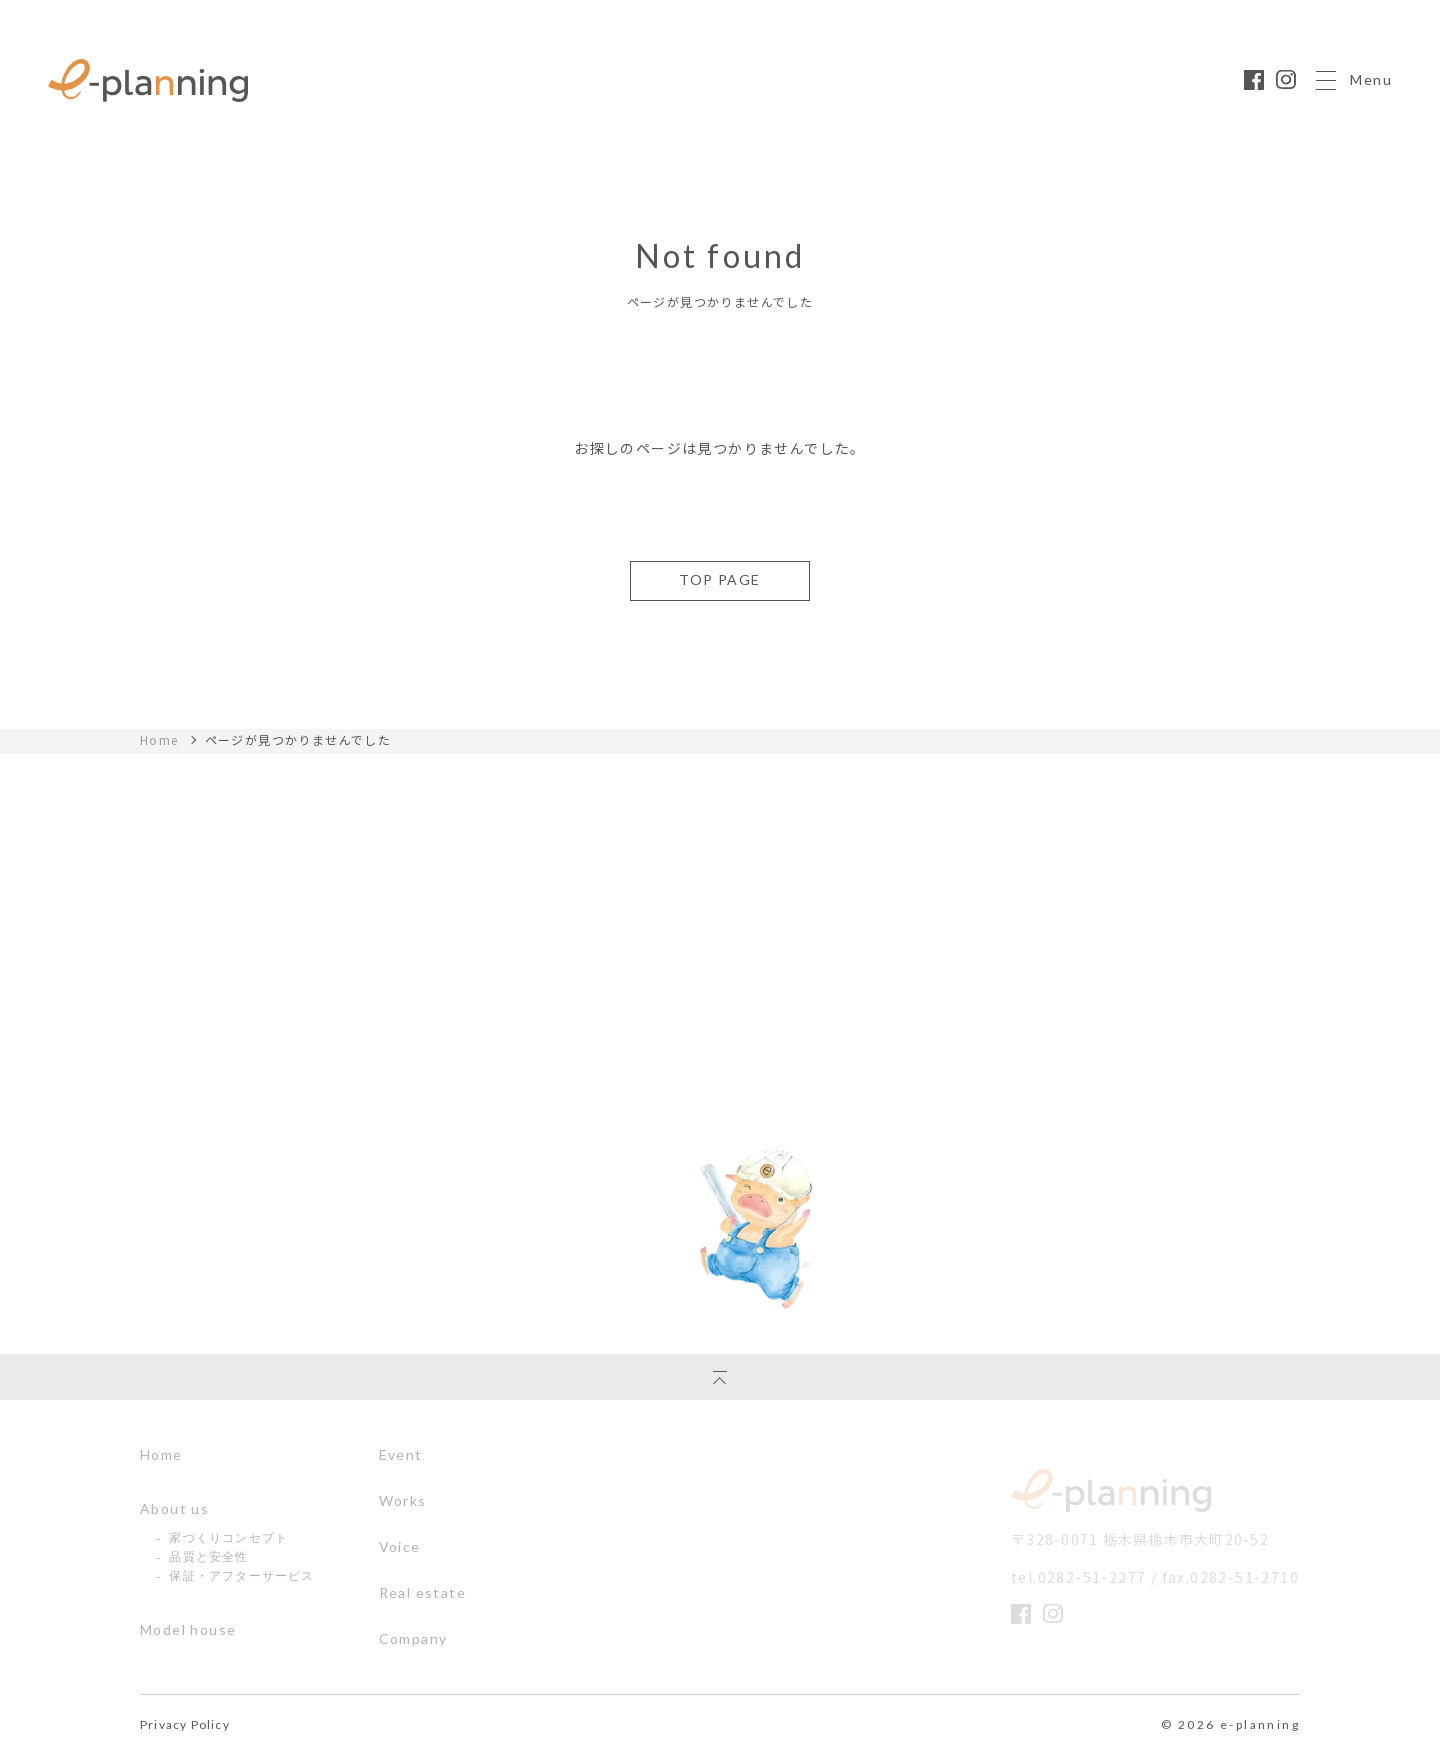 This screenshot has height=1755, width=1440. I want to click on Privacy Policy, so click(185, 1725).